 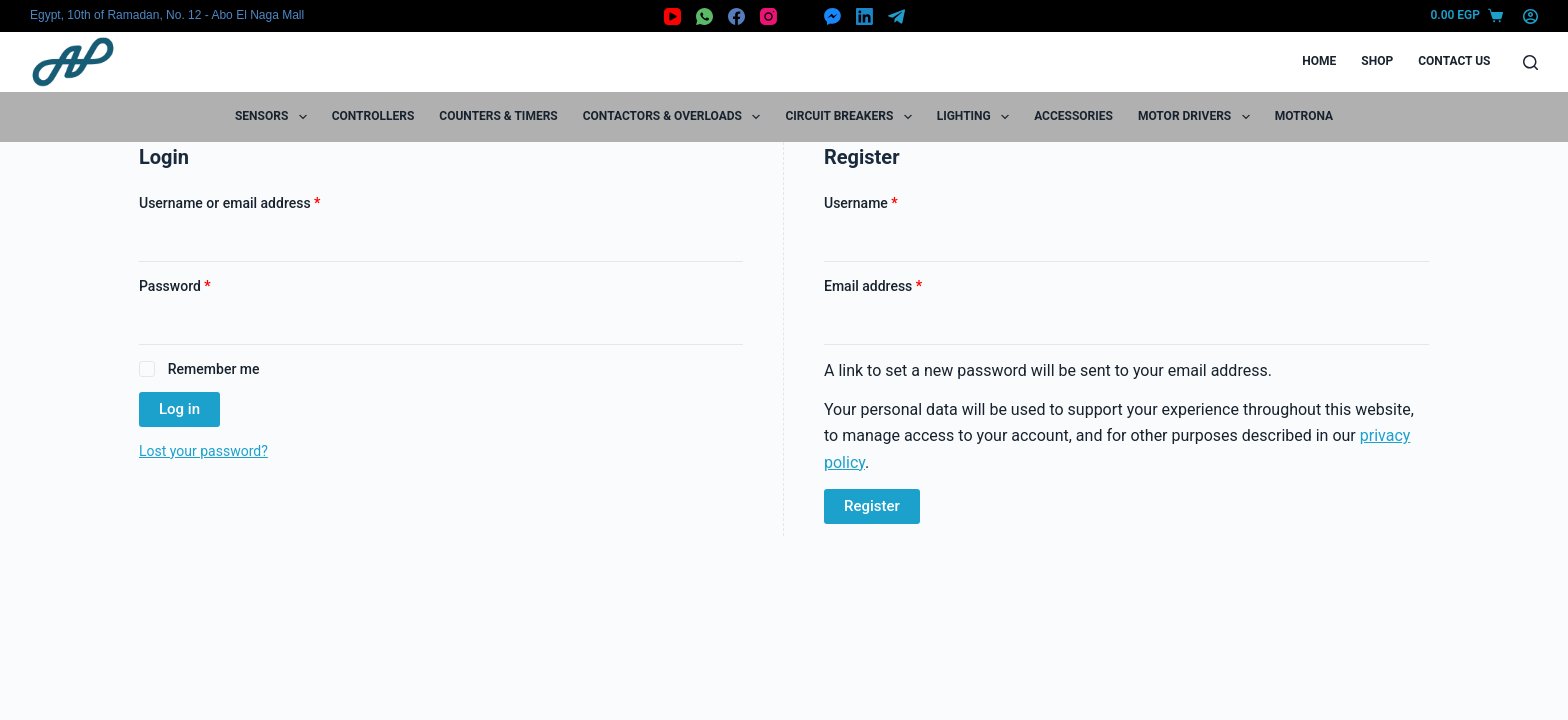 What do you see at coordinates (203, 451) in the screenshot?
I see `Lost your password?` at bounding box center [203, 451].